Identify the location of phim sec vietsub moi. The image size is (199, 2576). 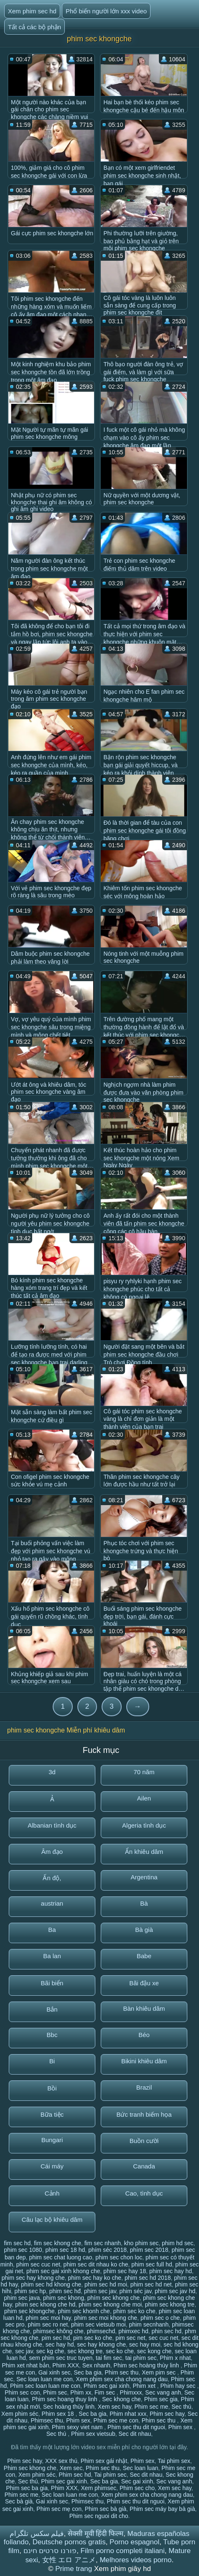
(98, 2324).